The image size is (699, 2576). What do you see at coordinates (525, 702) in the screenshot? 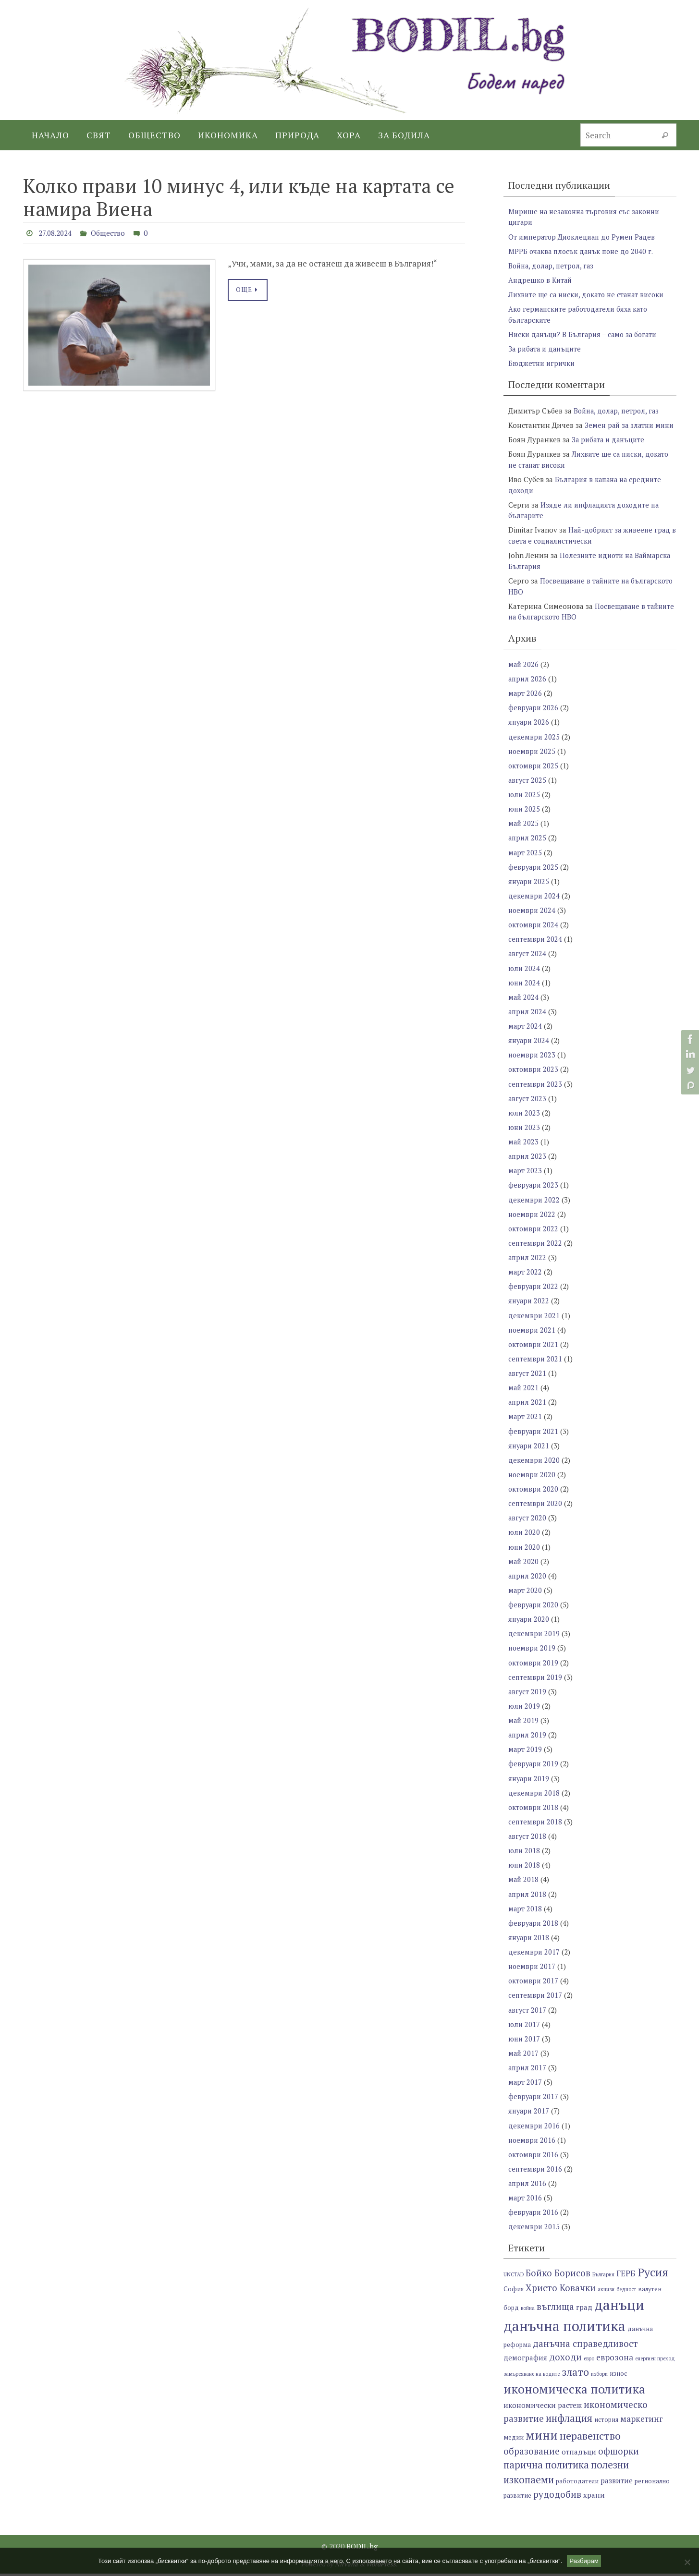
I see `март 2026` at bounding box center [525, 702].